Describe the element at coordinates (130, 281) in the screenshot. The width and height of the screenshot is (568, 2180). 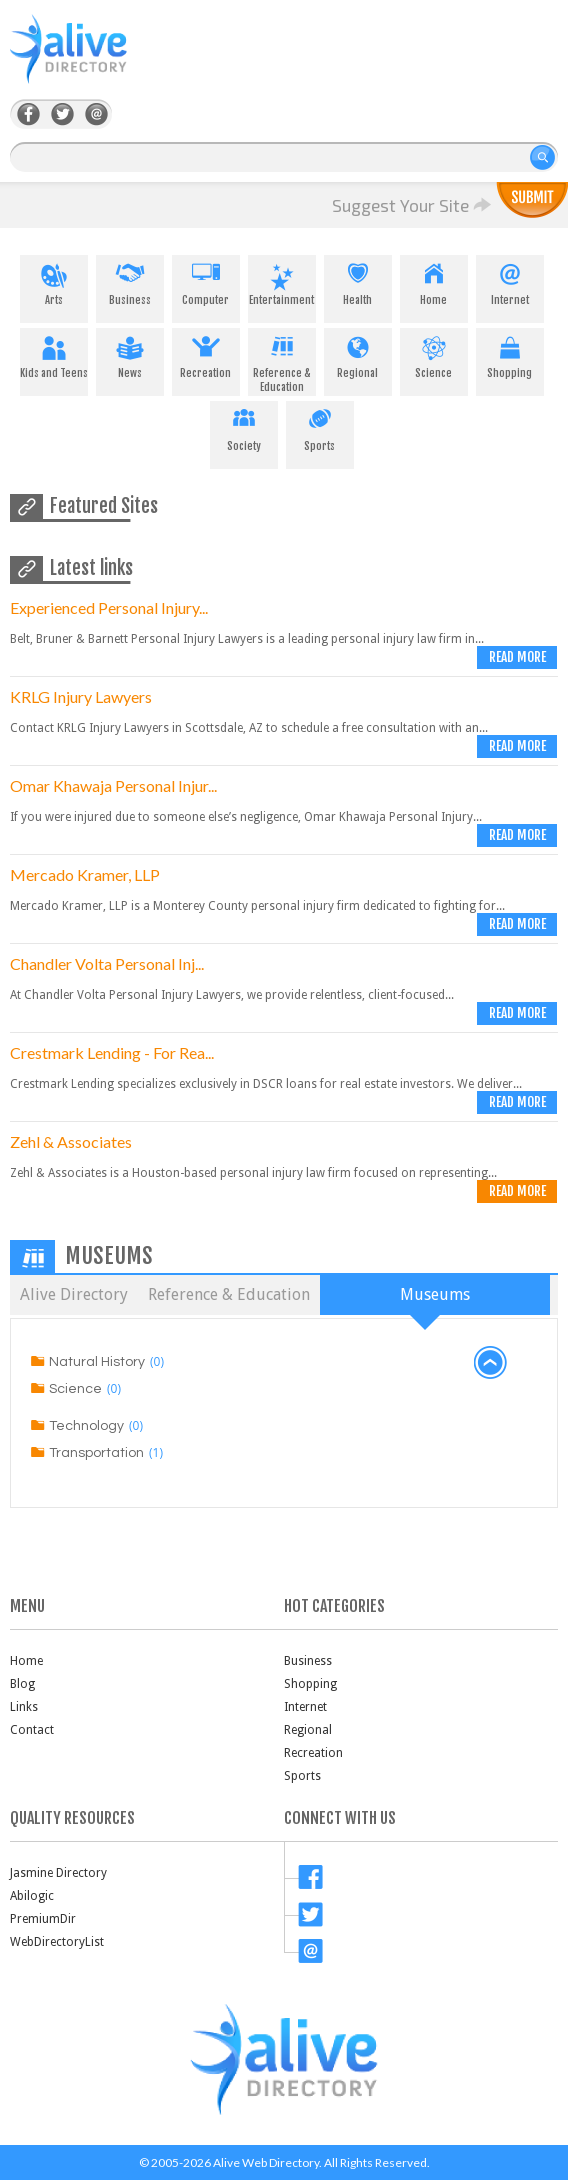
I see `Business` at that location.